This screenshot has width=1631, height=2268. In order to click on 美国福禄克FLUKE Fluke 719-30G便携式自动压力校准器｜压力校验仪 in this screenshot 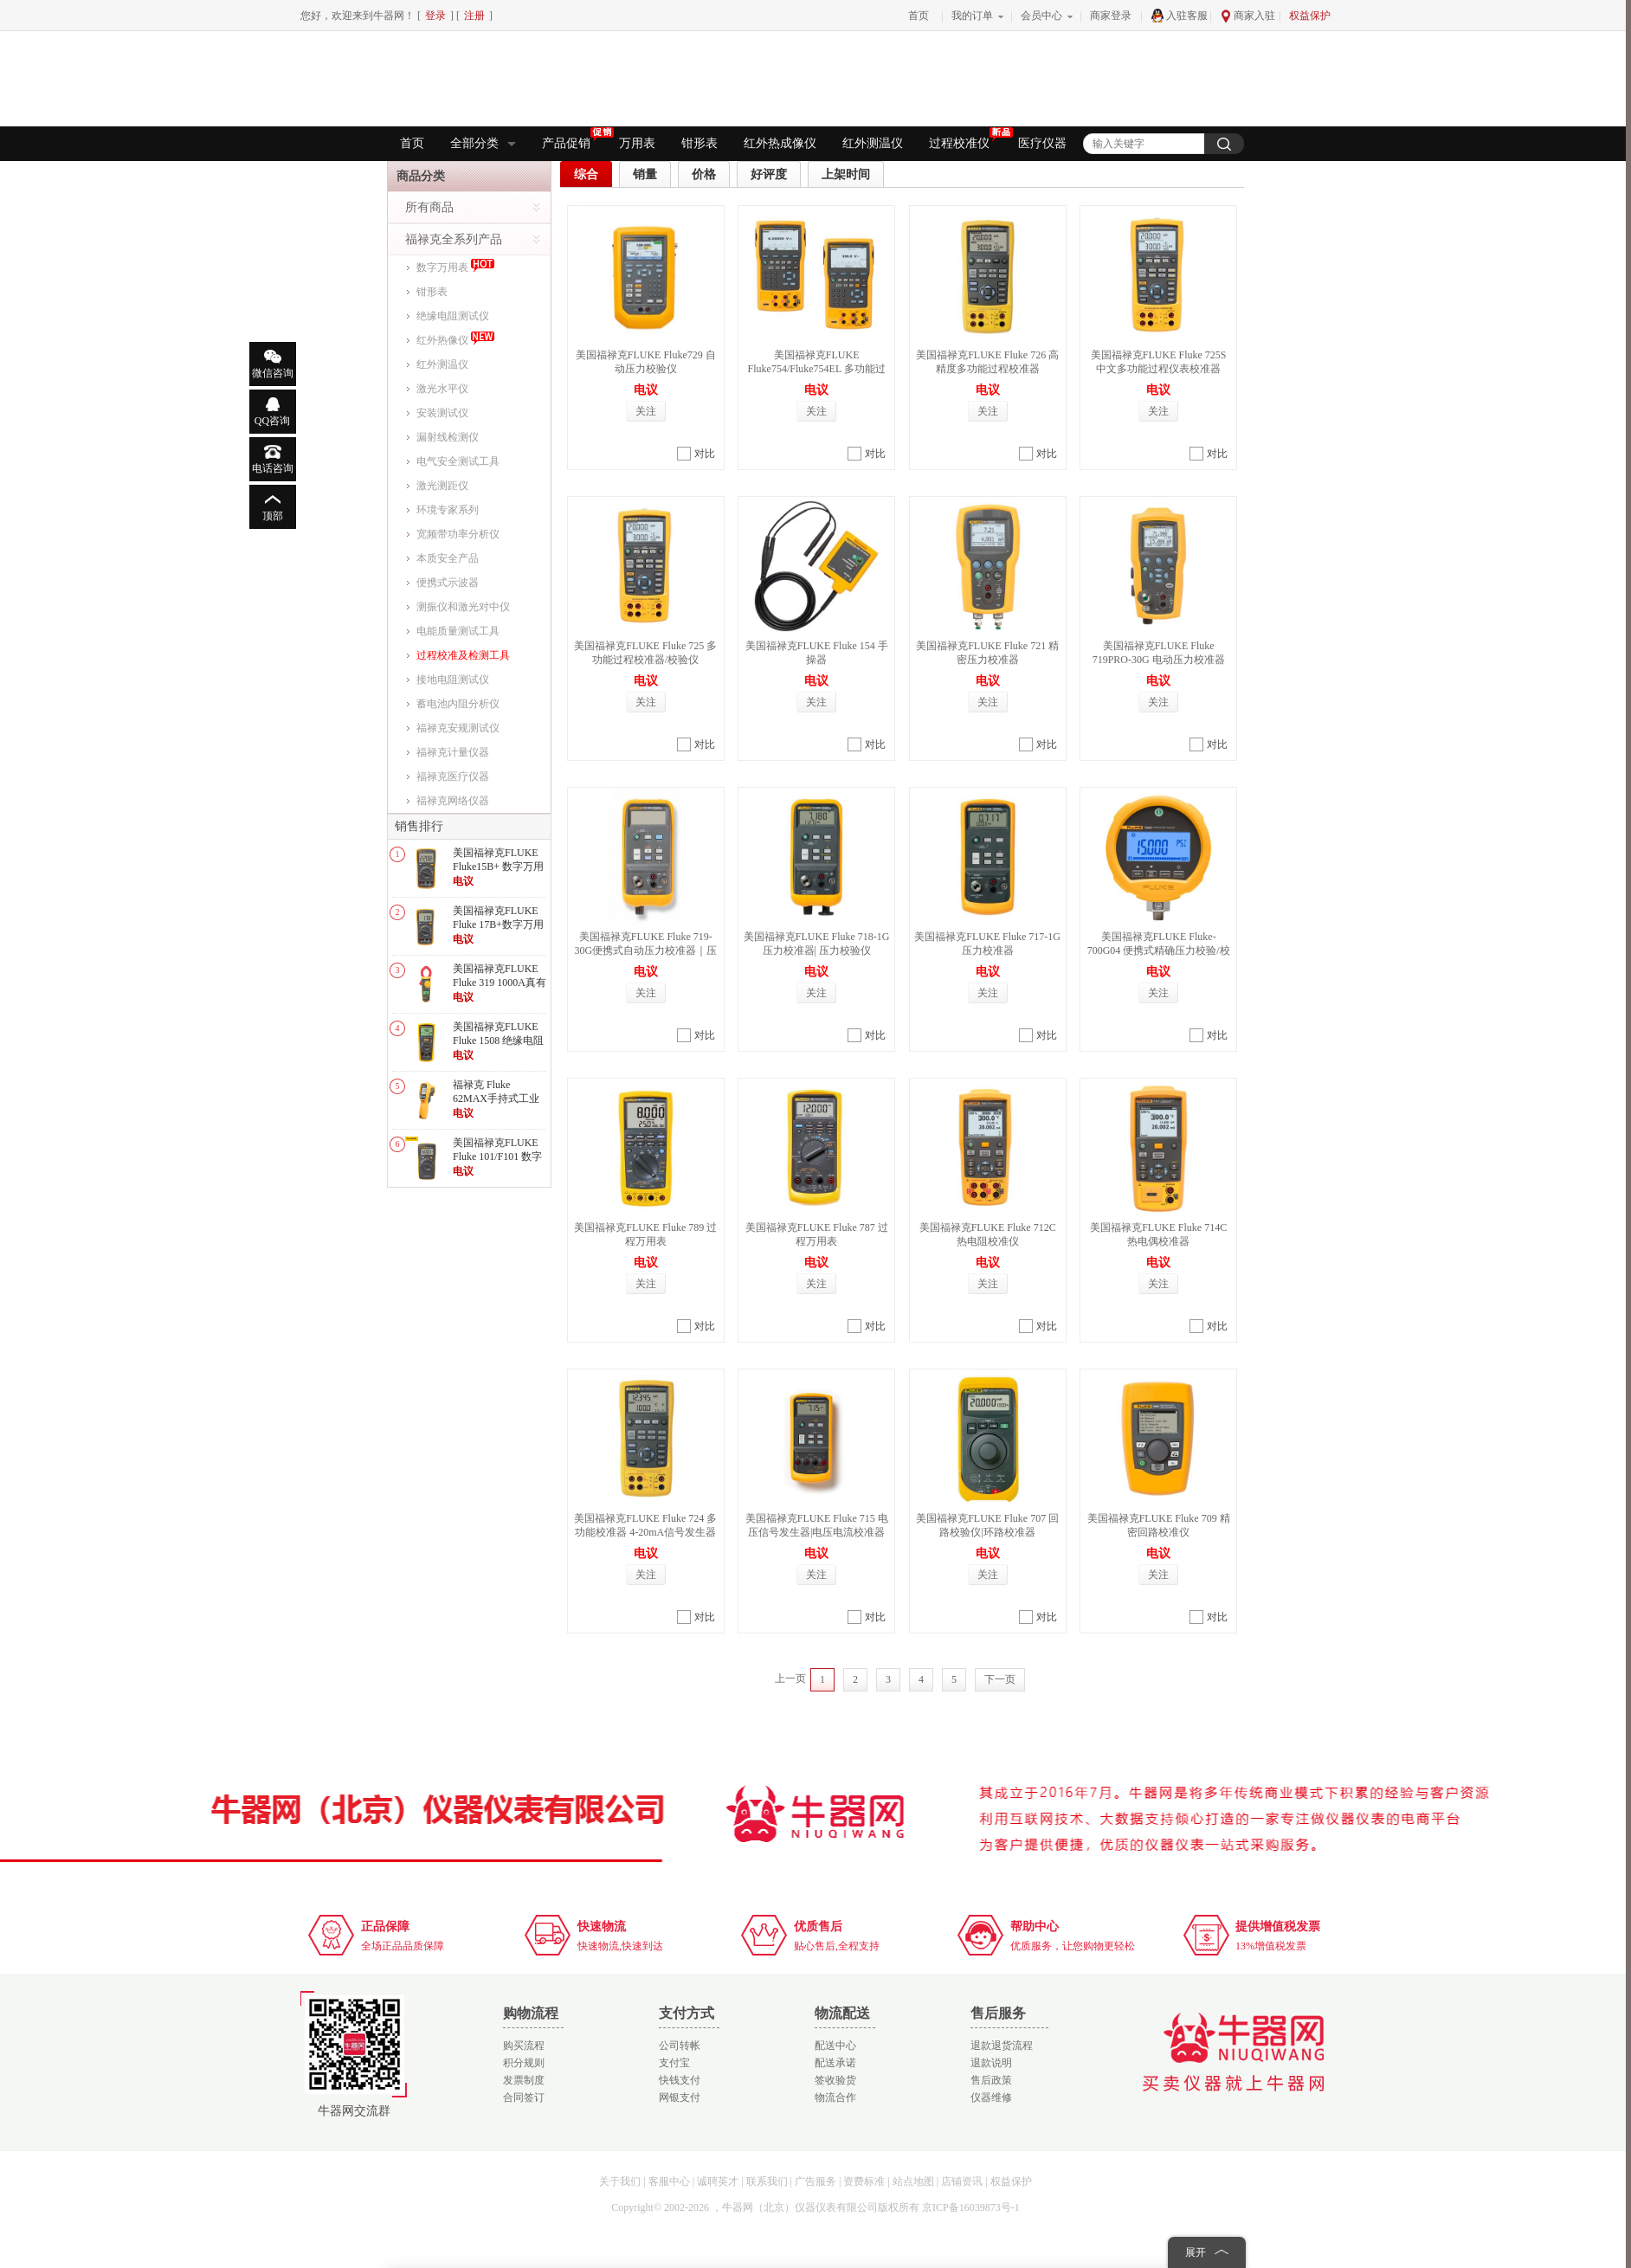, I will do `click(645, 950)`.